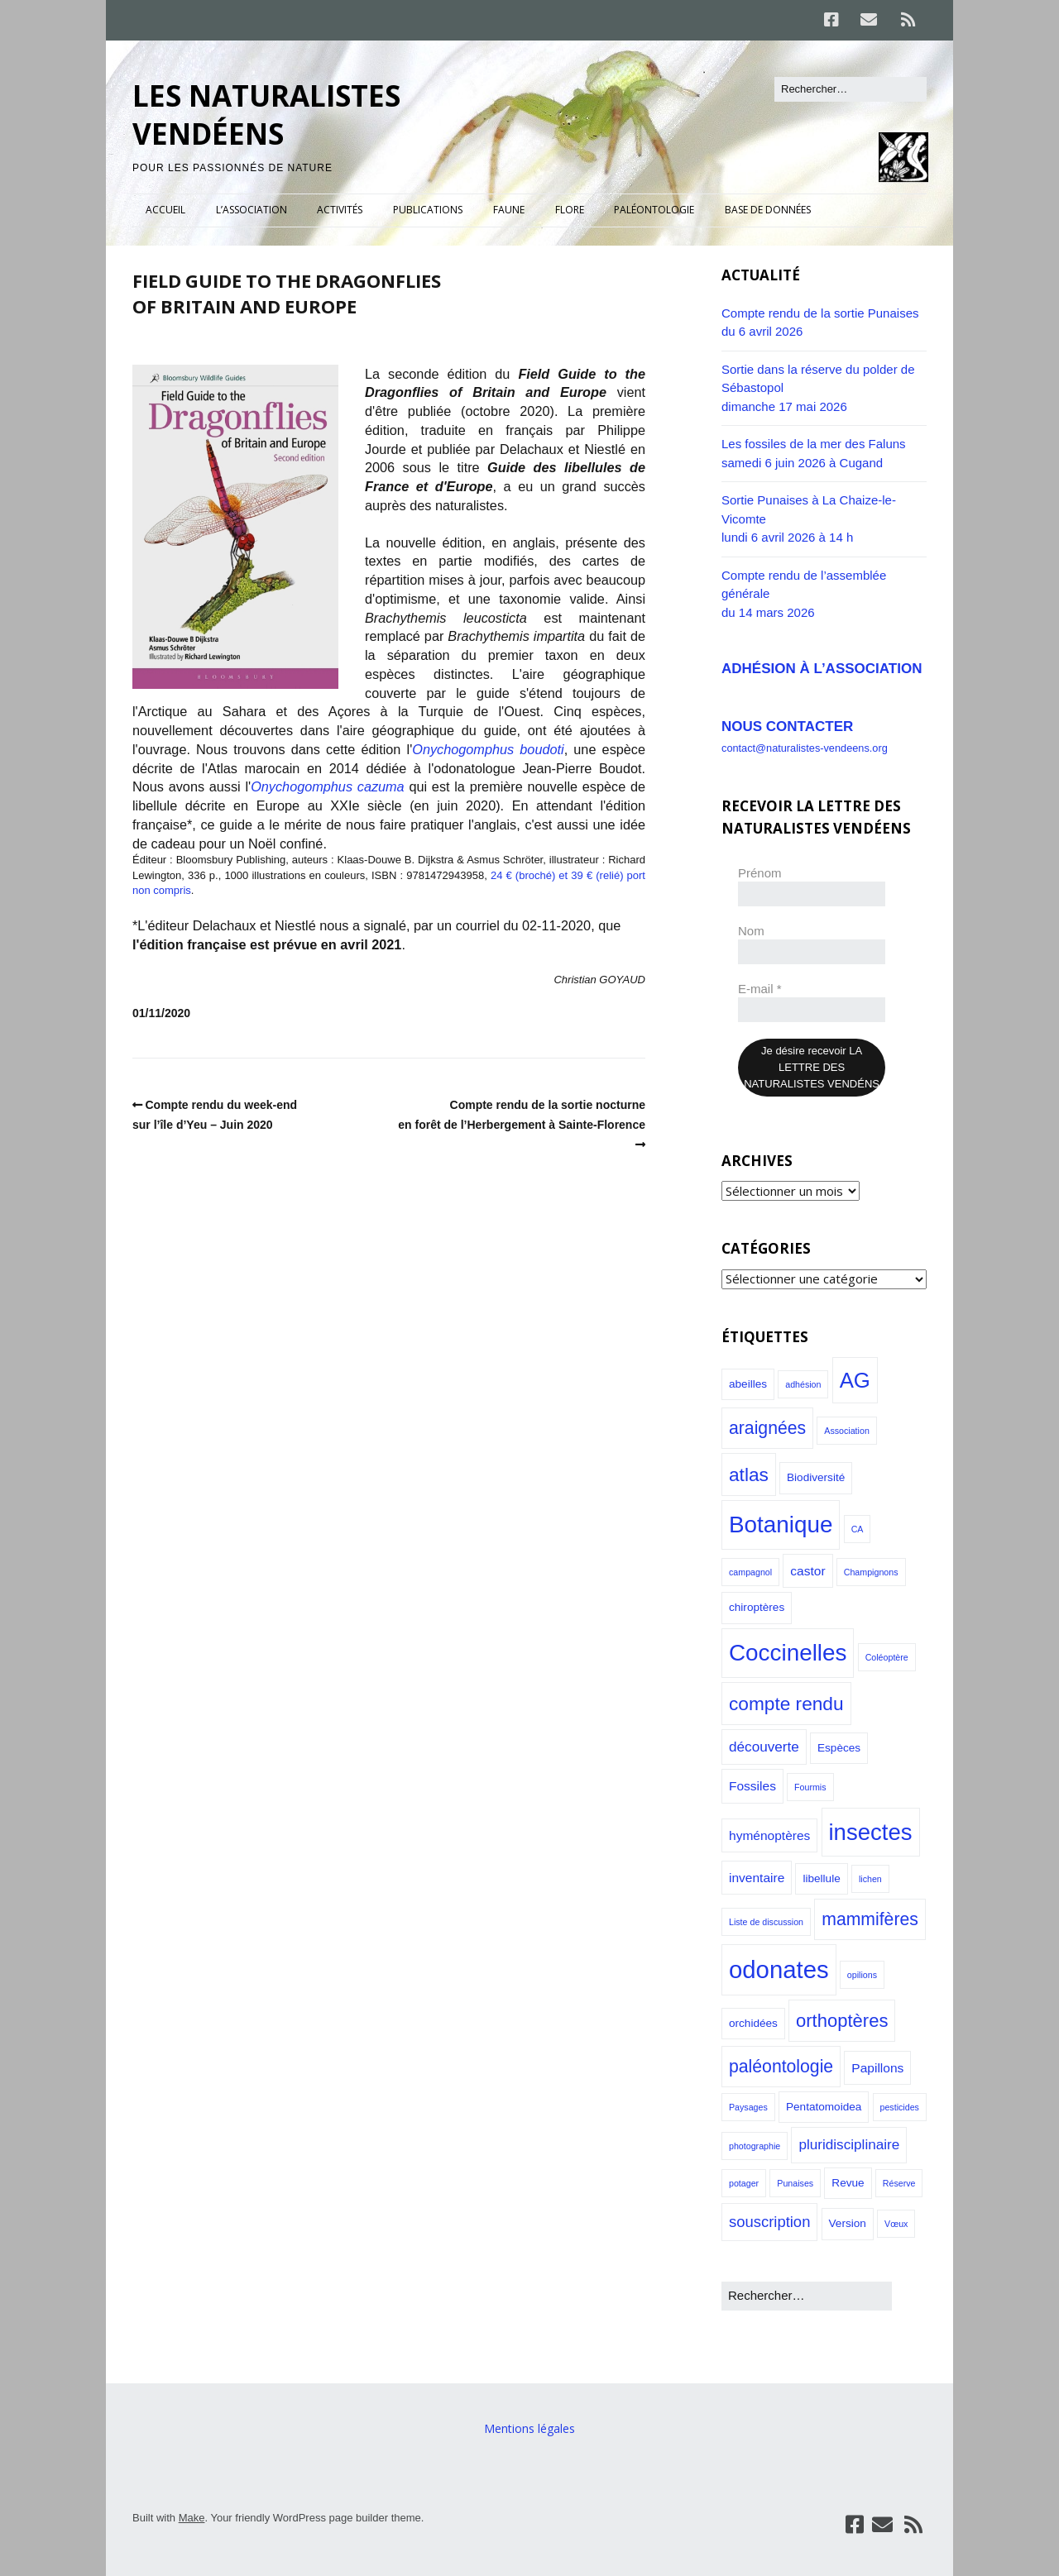  Describe the element at coordinates (764, 1746) in the screenshot. I see `découverte [découverte (4 éléments)]` at that location.